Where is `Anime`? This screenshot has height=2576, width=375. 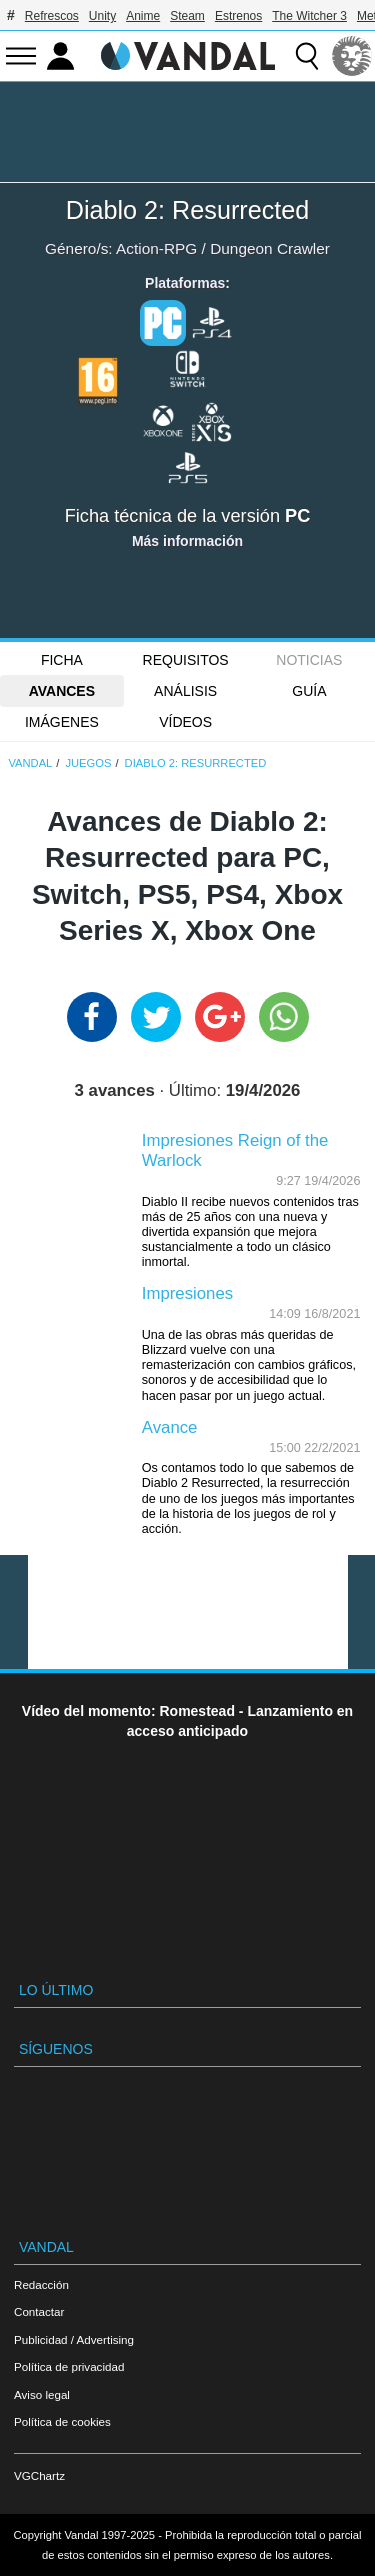 Anime is located at coordinates (143, 16).